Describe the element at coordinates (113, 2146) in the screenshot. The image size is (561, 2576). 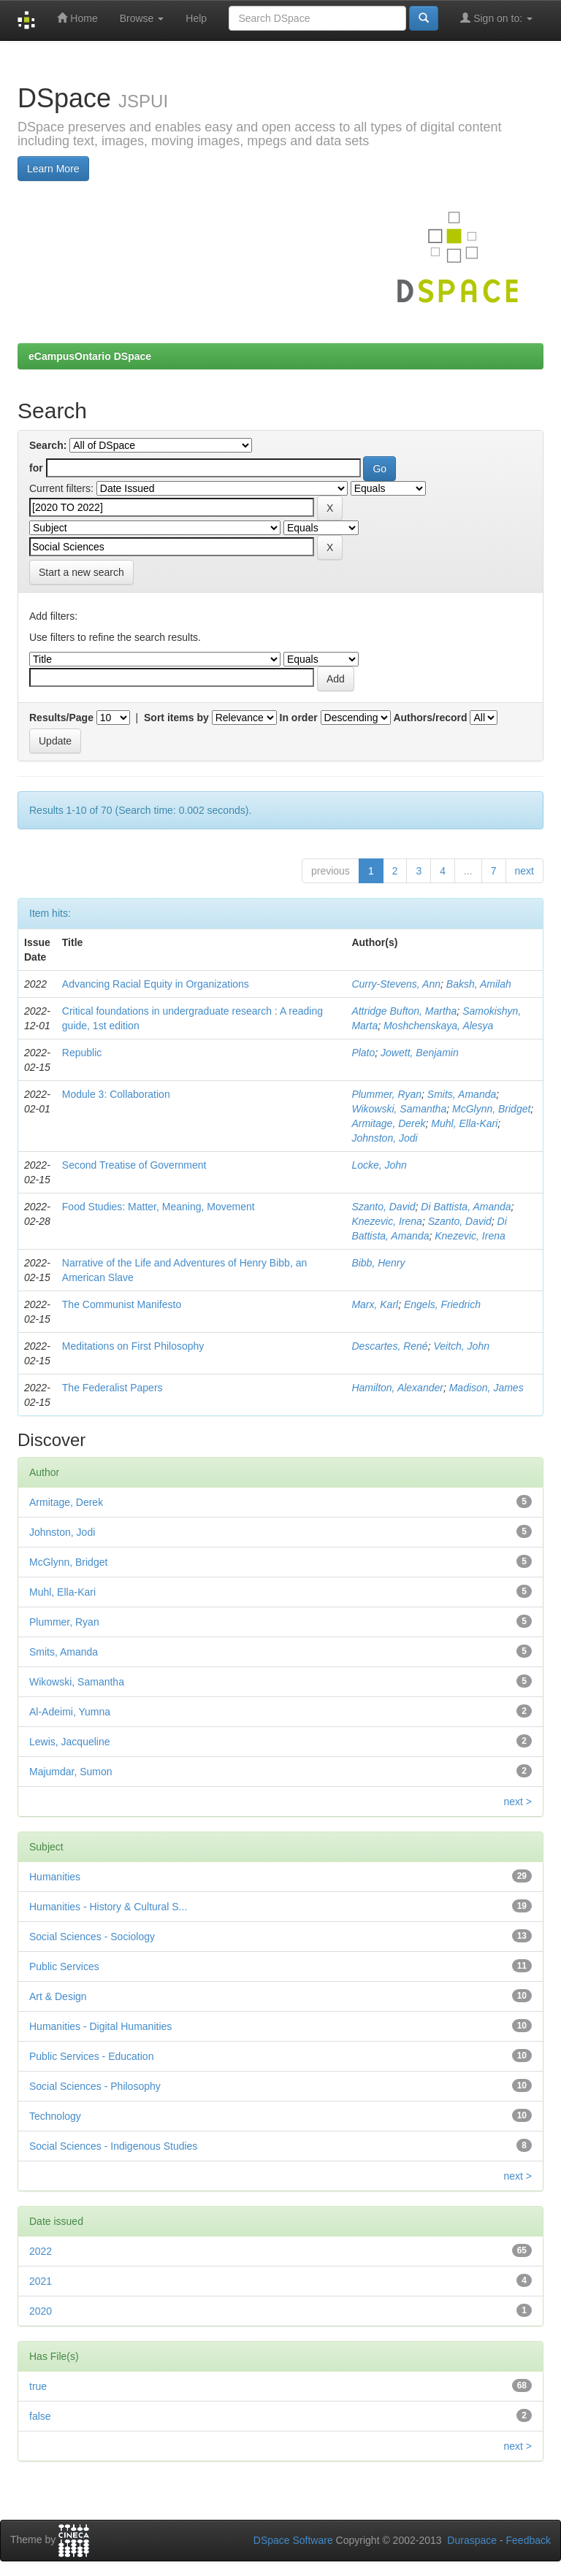
I see `Social Sciences - Indigenous Studies` at that location.